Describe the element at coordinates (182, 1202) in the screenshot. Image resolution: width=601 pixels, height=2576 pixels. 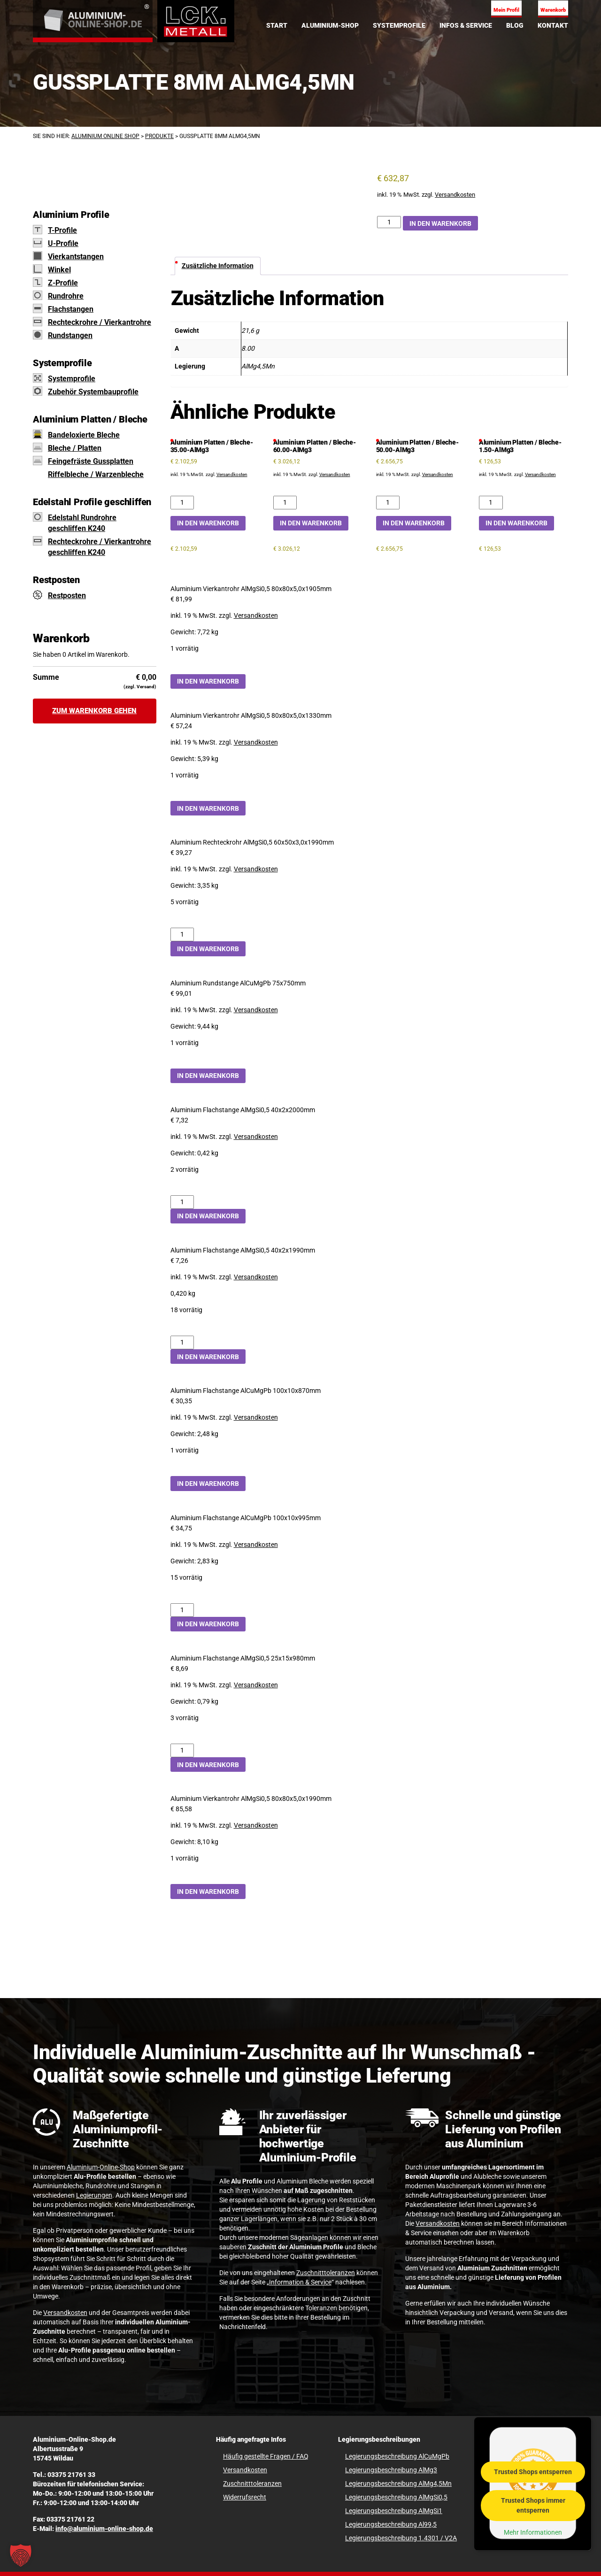
I see `[Aluminium Flachstange AlMgSi0,5 40x2x2000mm Menge]` at that location.